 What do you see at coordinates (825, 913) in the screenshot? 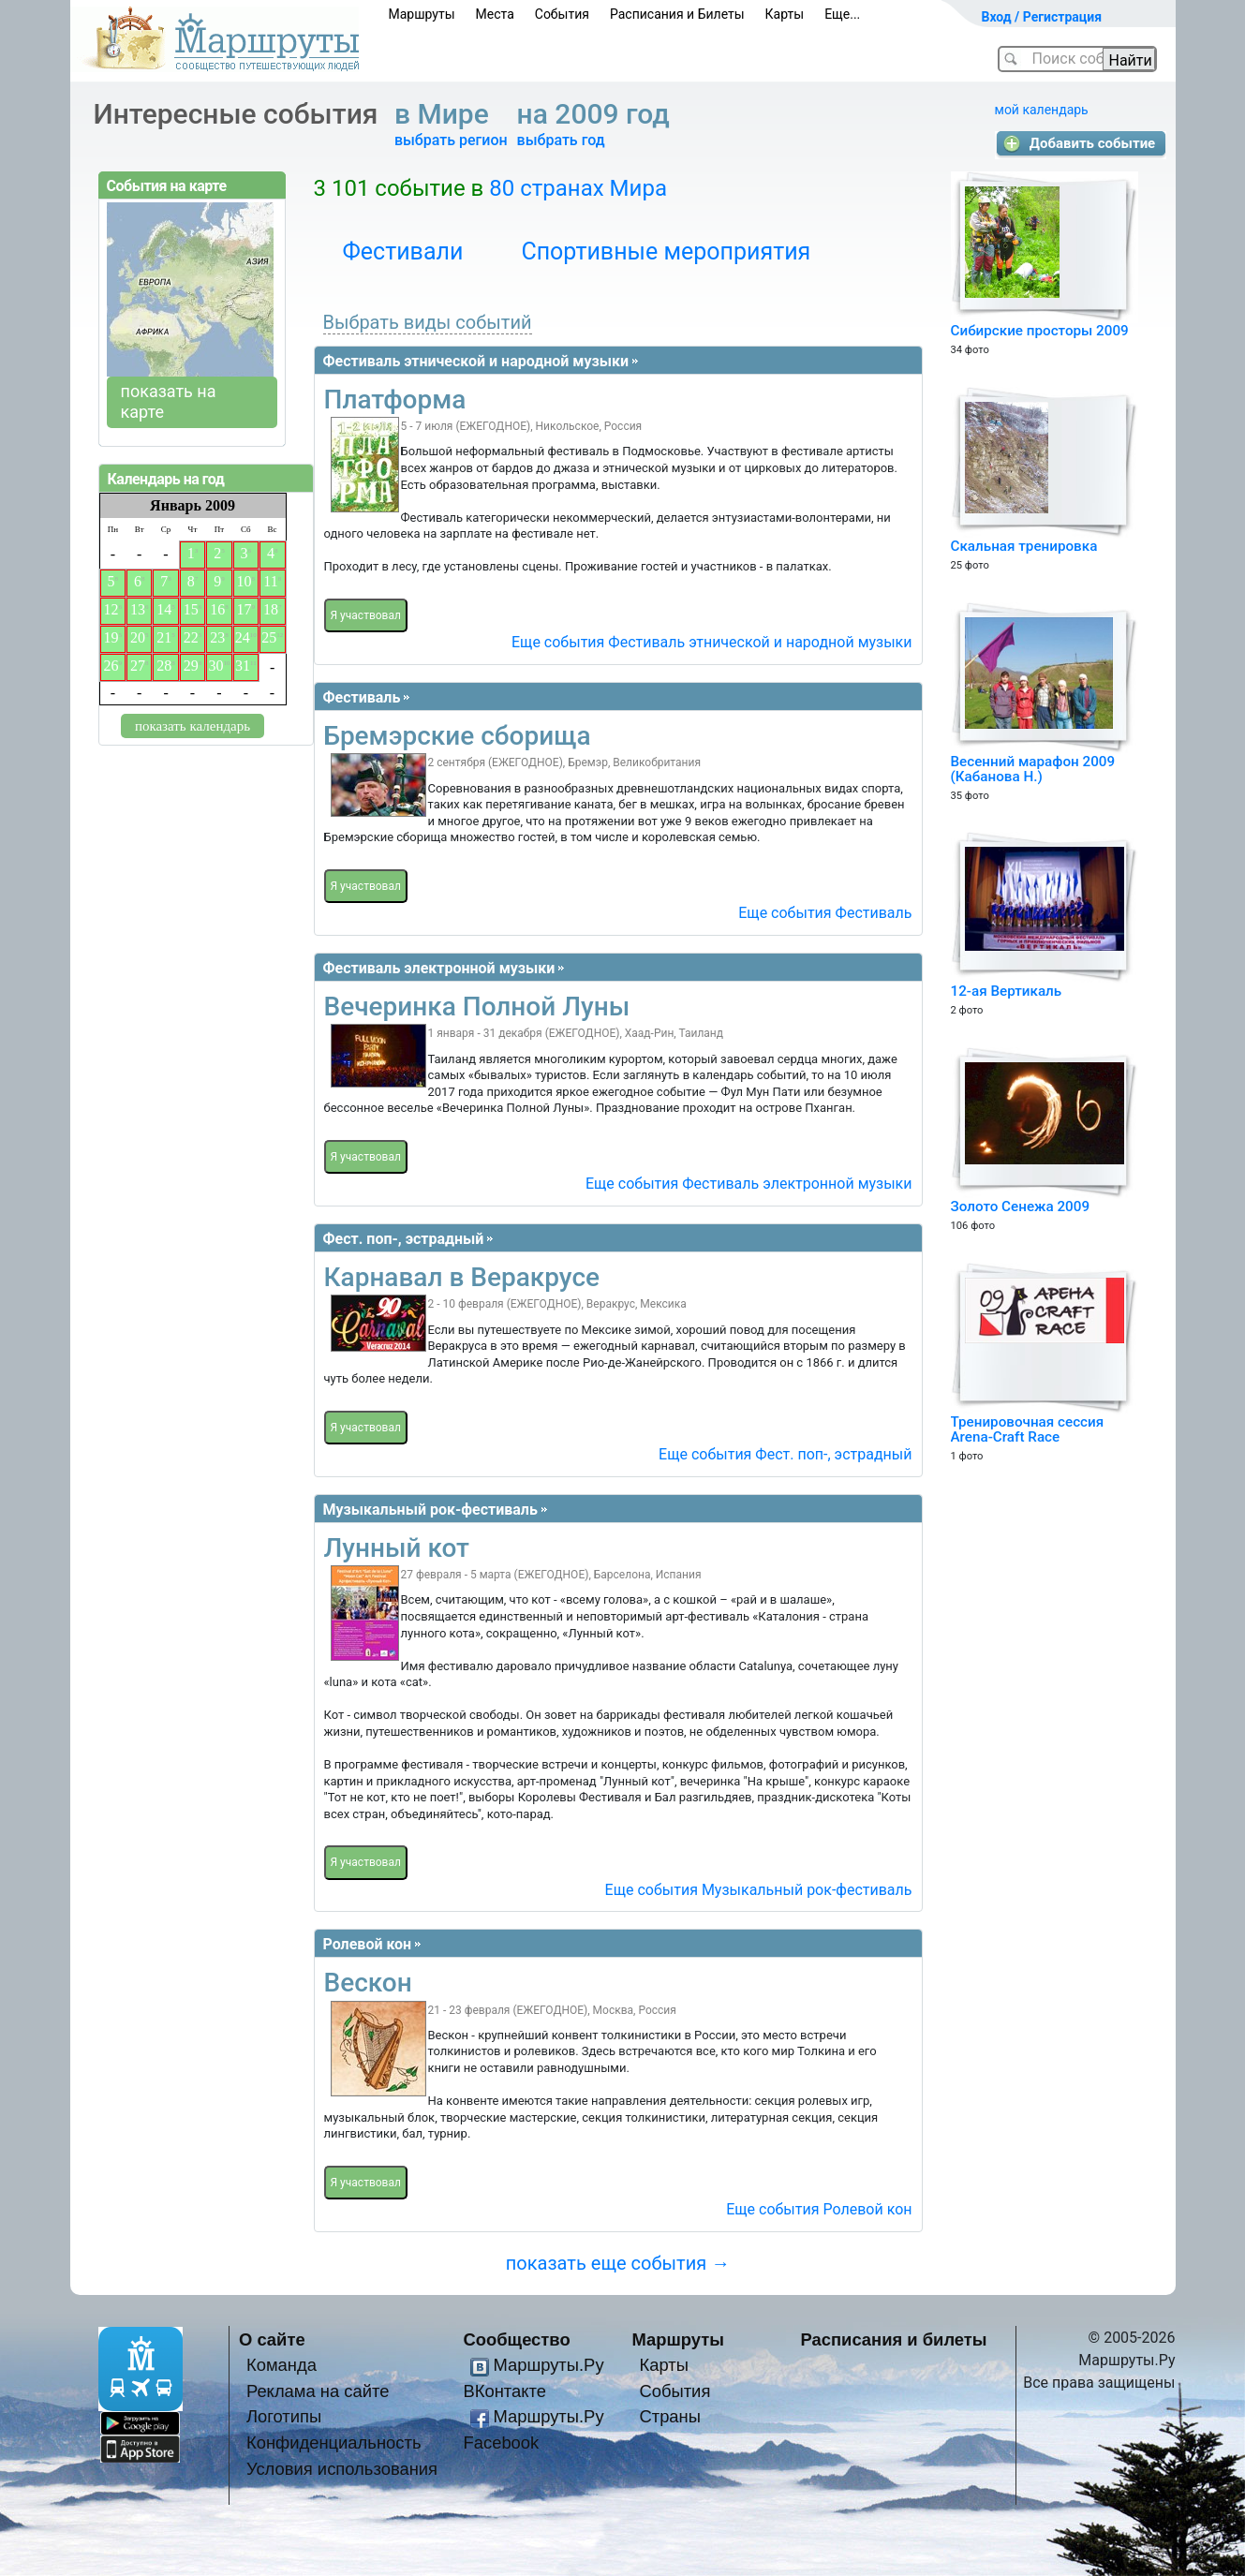
I see `Еще события Фестиваль` at bounding box center [825, 913].